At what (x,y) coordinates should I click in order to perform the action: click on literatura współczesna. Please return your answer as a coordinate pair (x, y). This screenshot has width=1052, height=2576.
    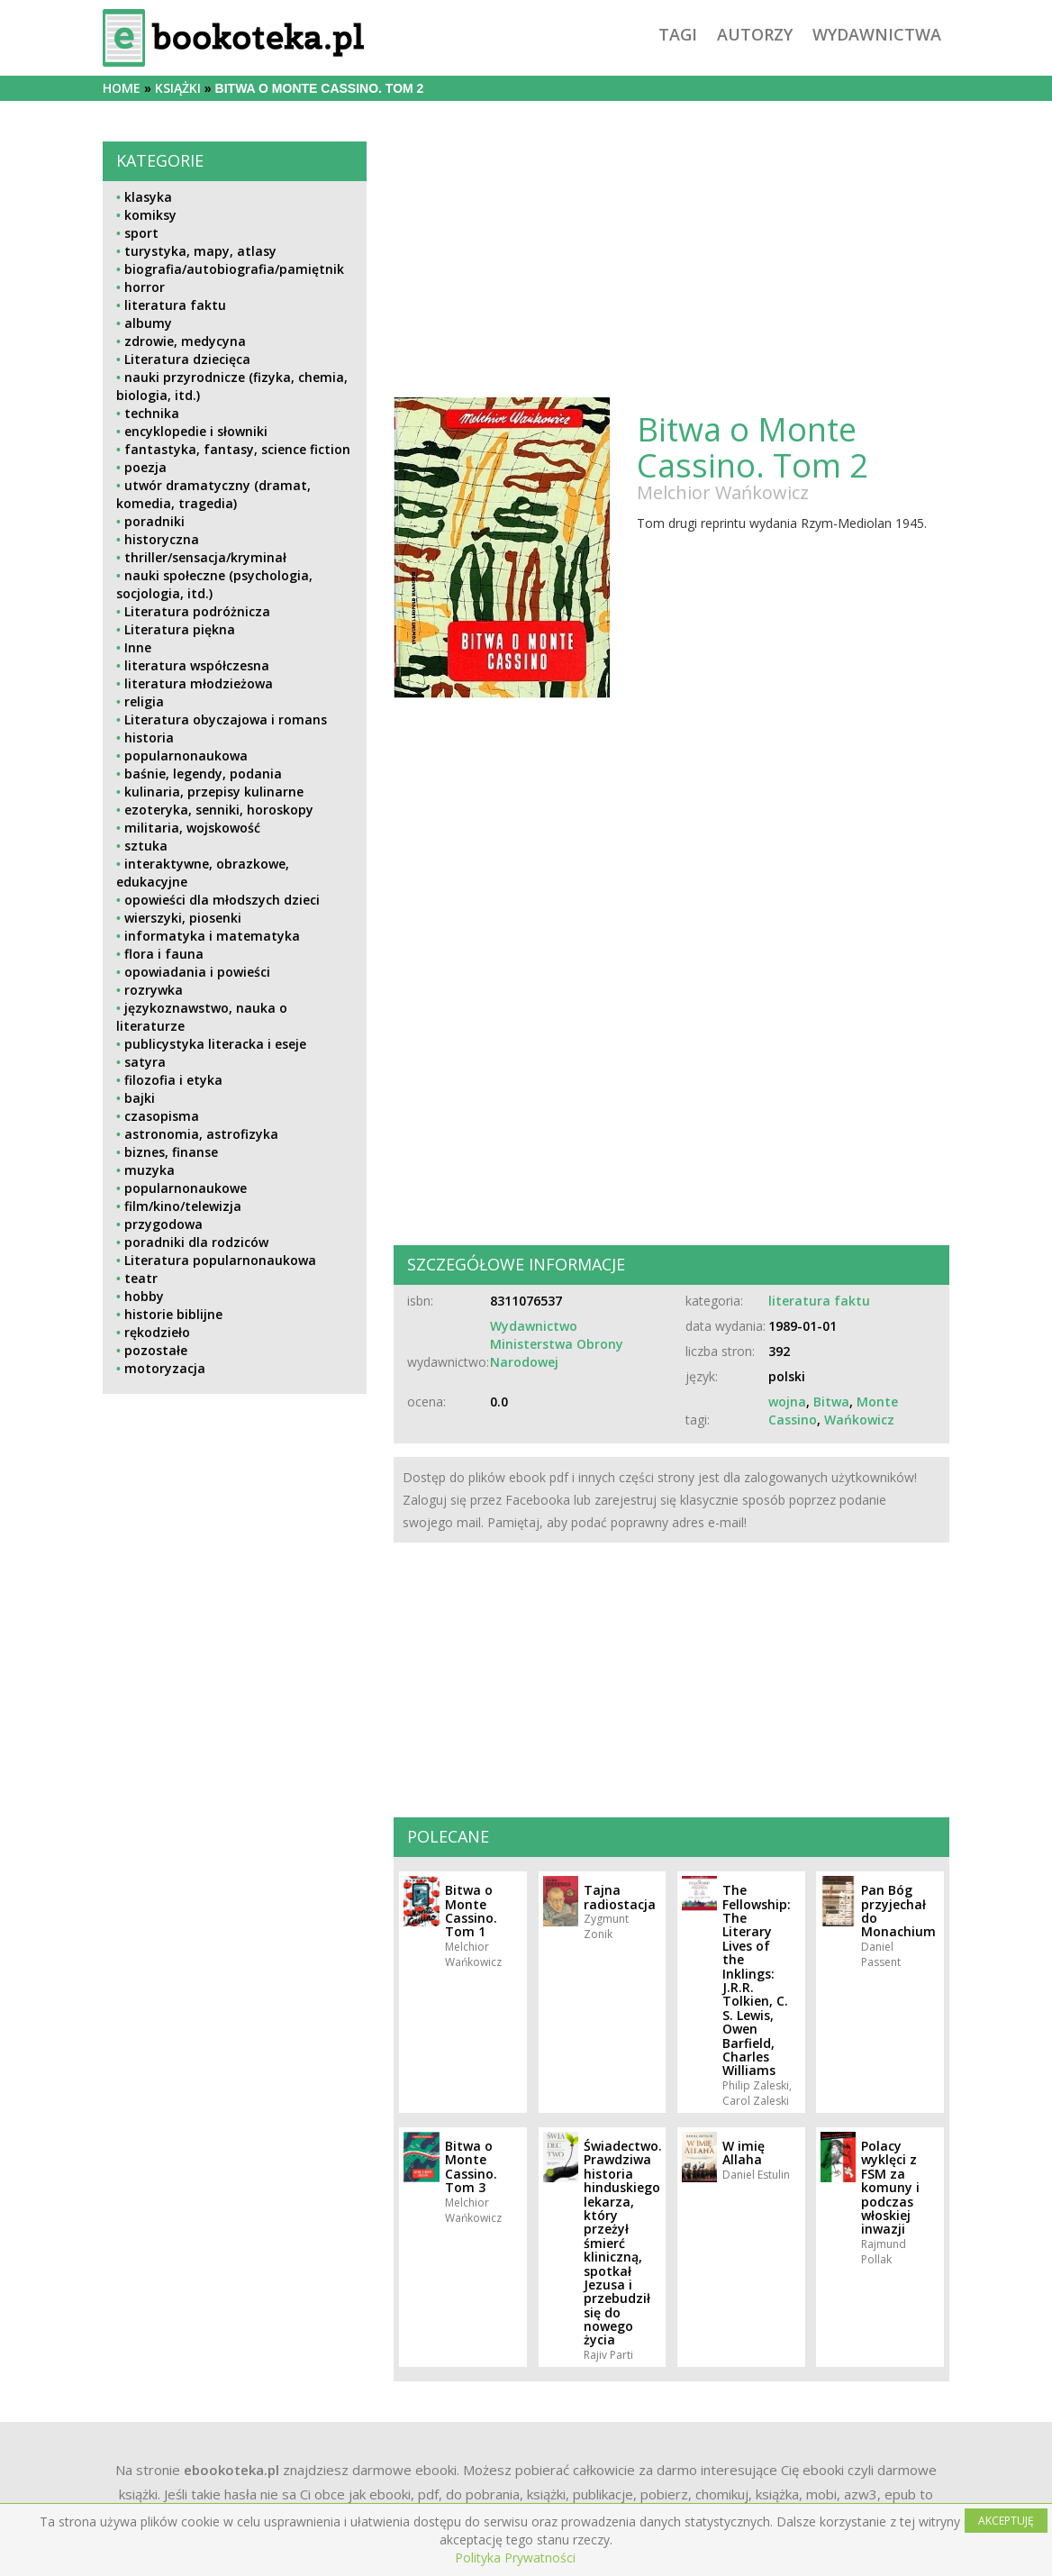
    Looking at the image, I should click on (196, 665).